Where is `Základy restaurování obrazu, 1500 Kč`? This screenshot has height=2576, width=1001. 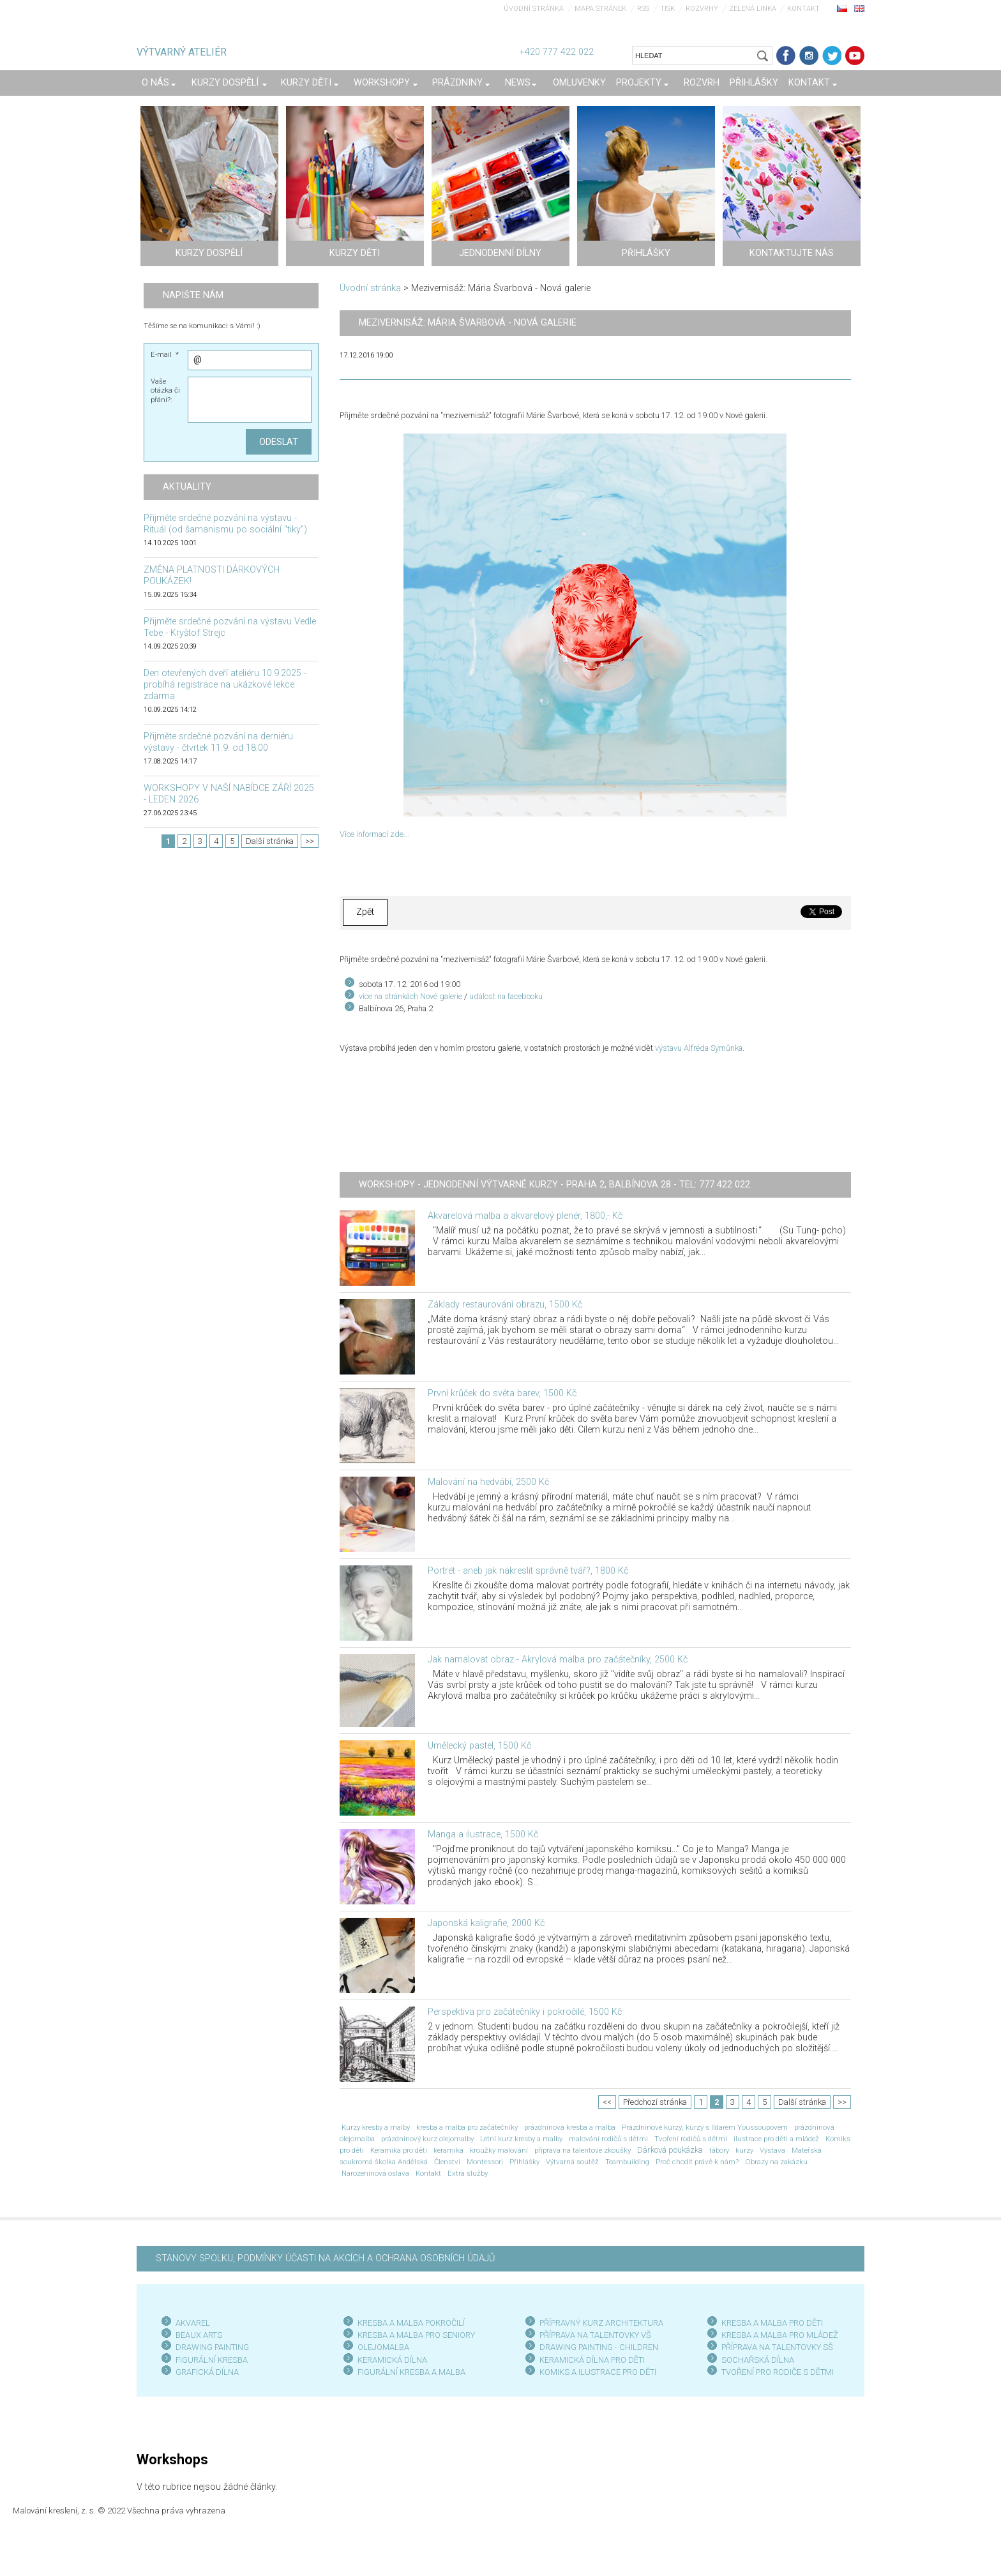
Základy restaurování obrazu, 1500 Kč is located at coordinates (505, 1304).